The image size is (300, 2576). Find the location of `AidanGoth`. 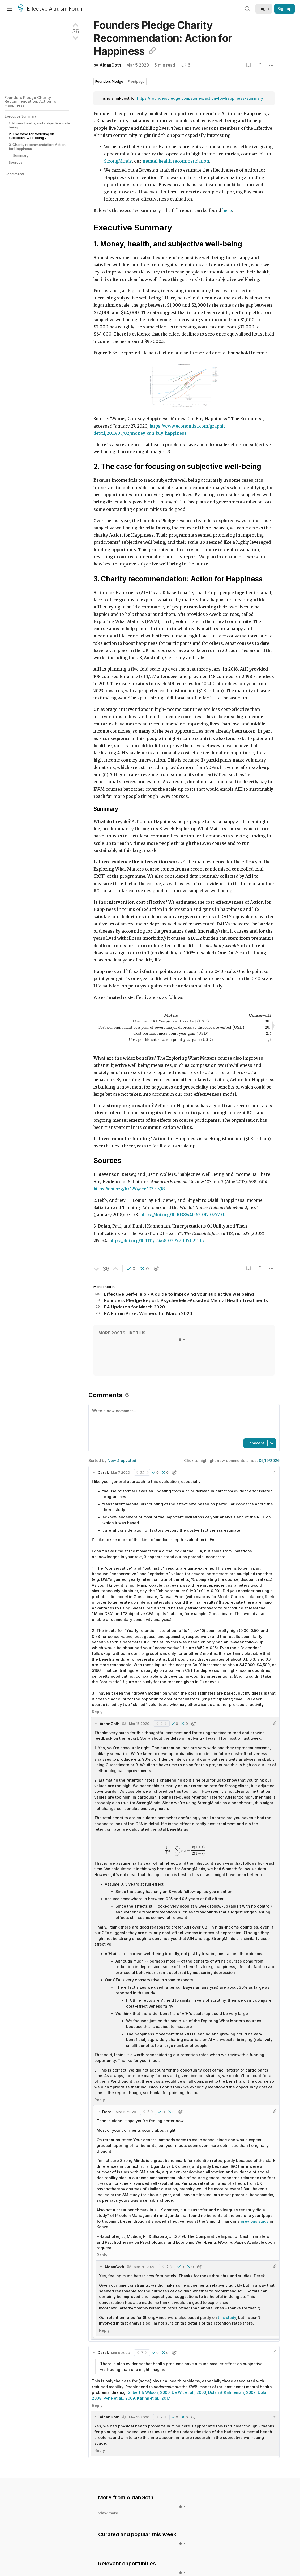

AidanGoth is located at coordinates (110, 65).